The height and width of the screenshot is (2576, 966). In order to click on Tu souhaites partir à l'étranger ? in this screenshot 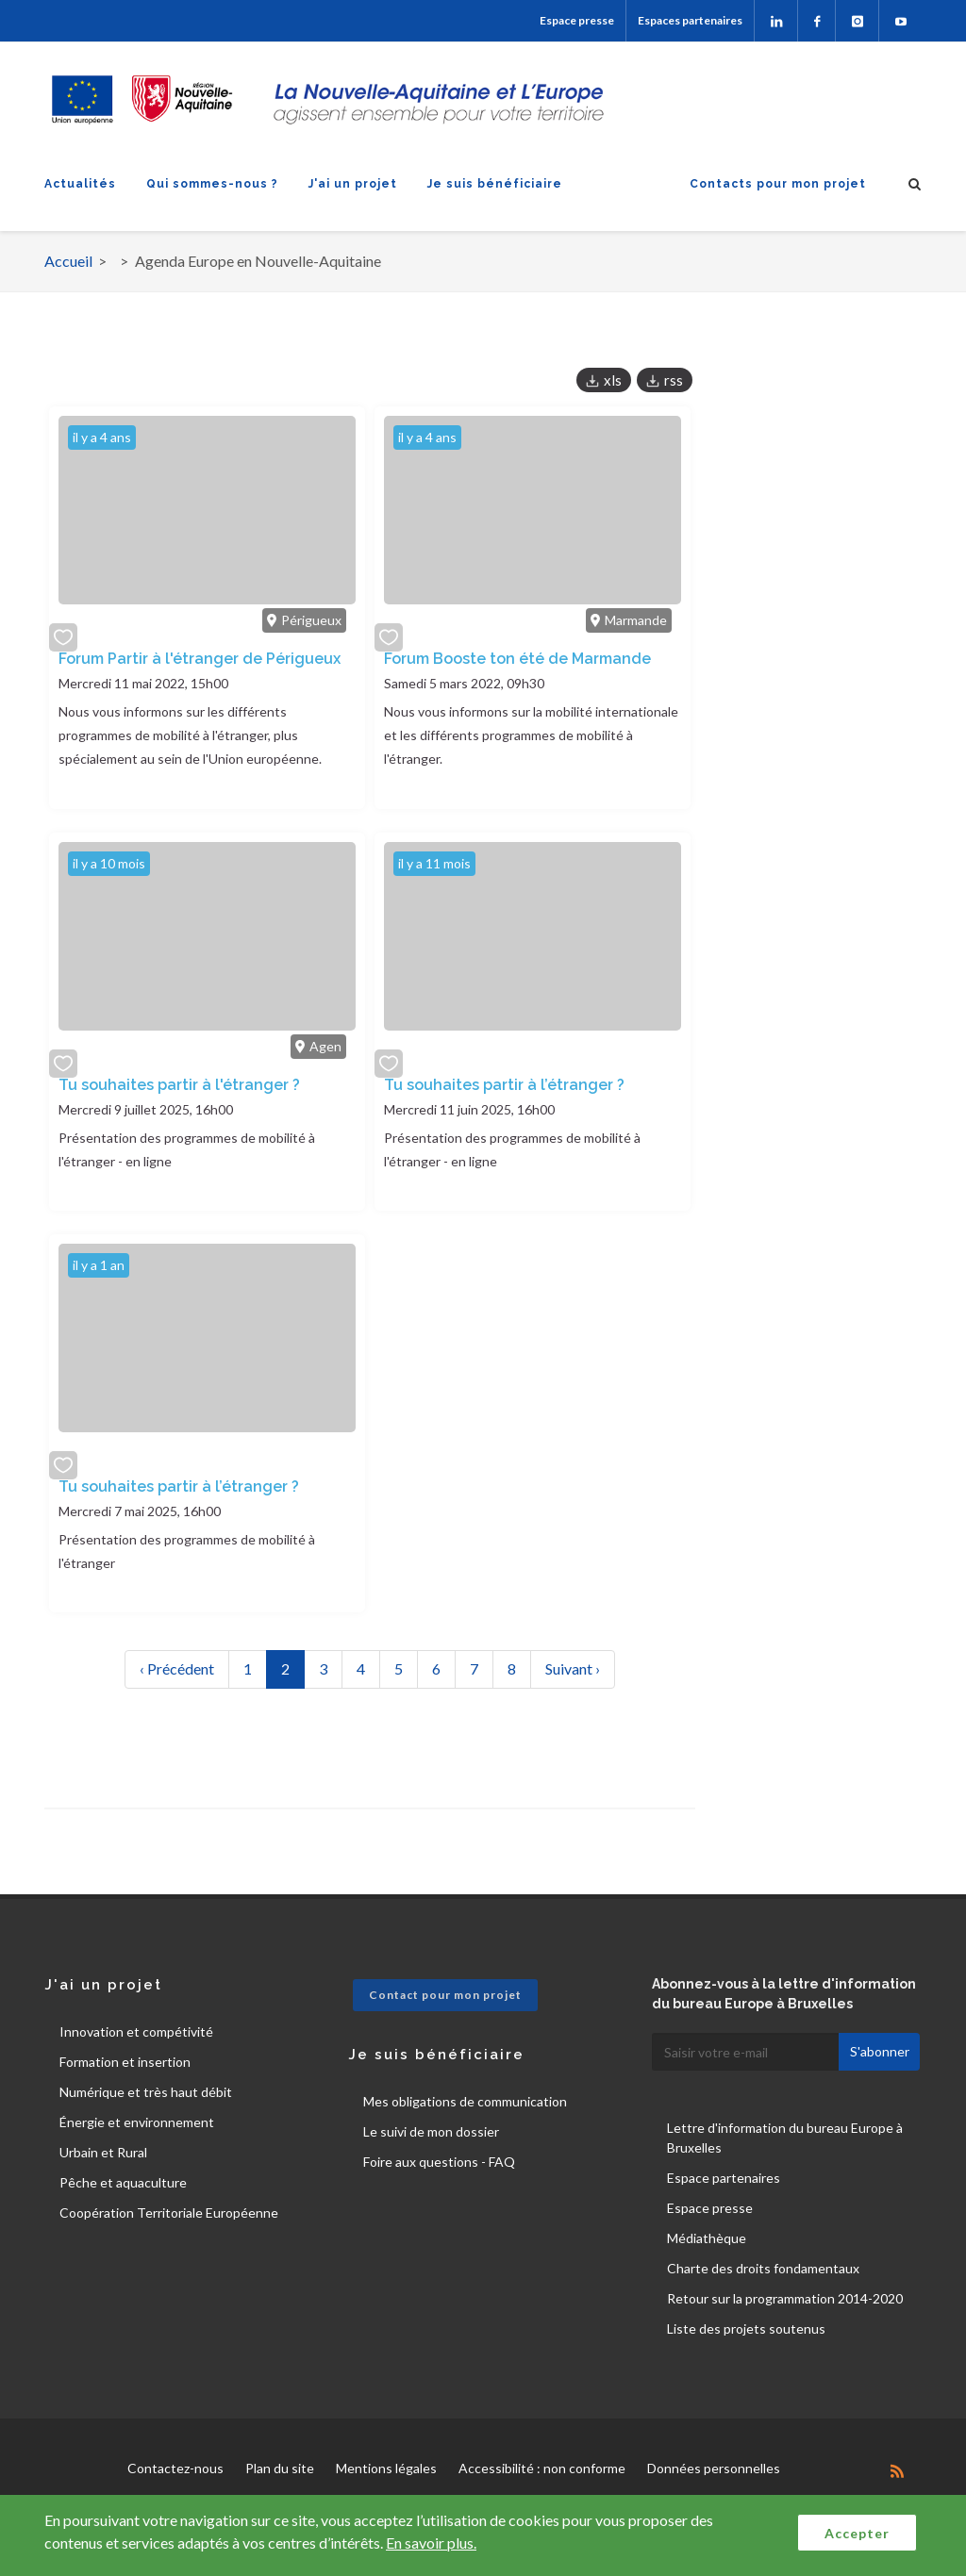, I will do `click(179, 1085)`.